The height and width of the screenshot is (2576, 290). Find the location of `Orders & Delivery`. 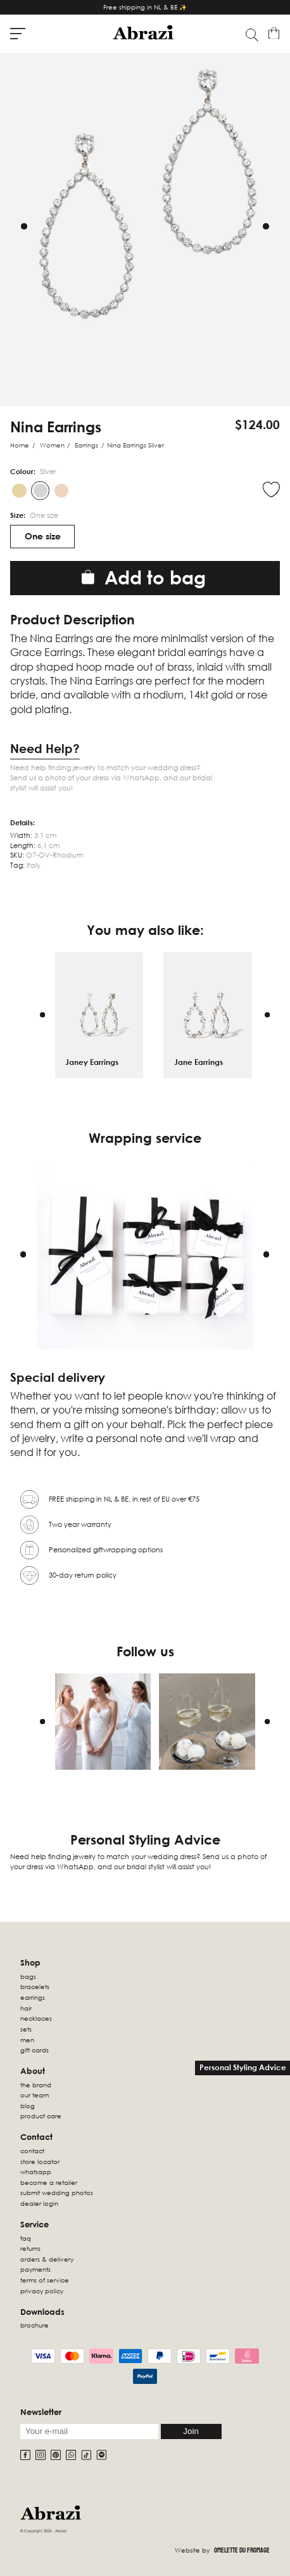

Orders & Delivery is located at coordinates (46, 2259).